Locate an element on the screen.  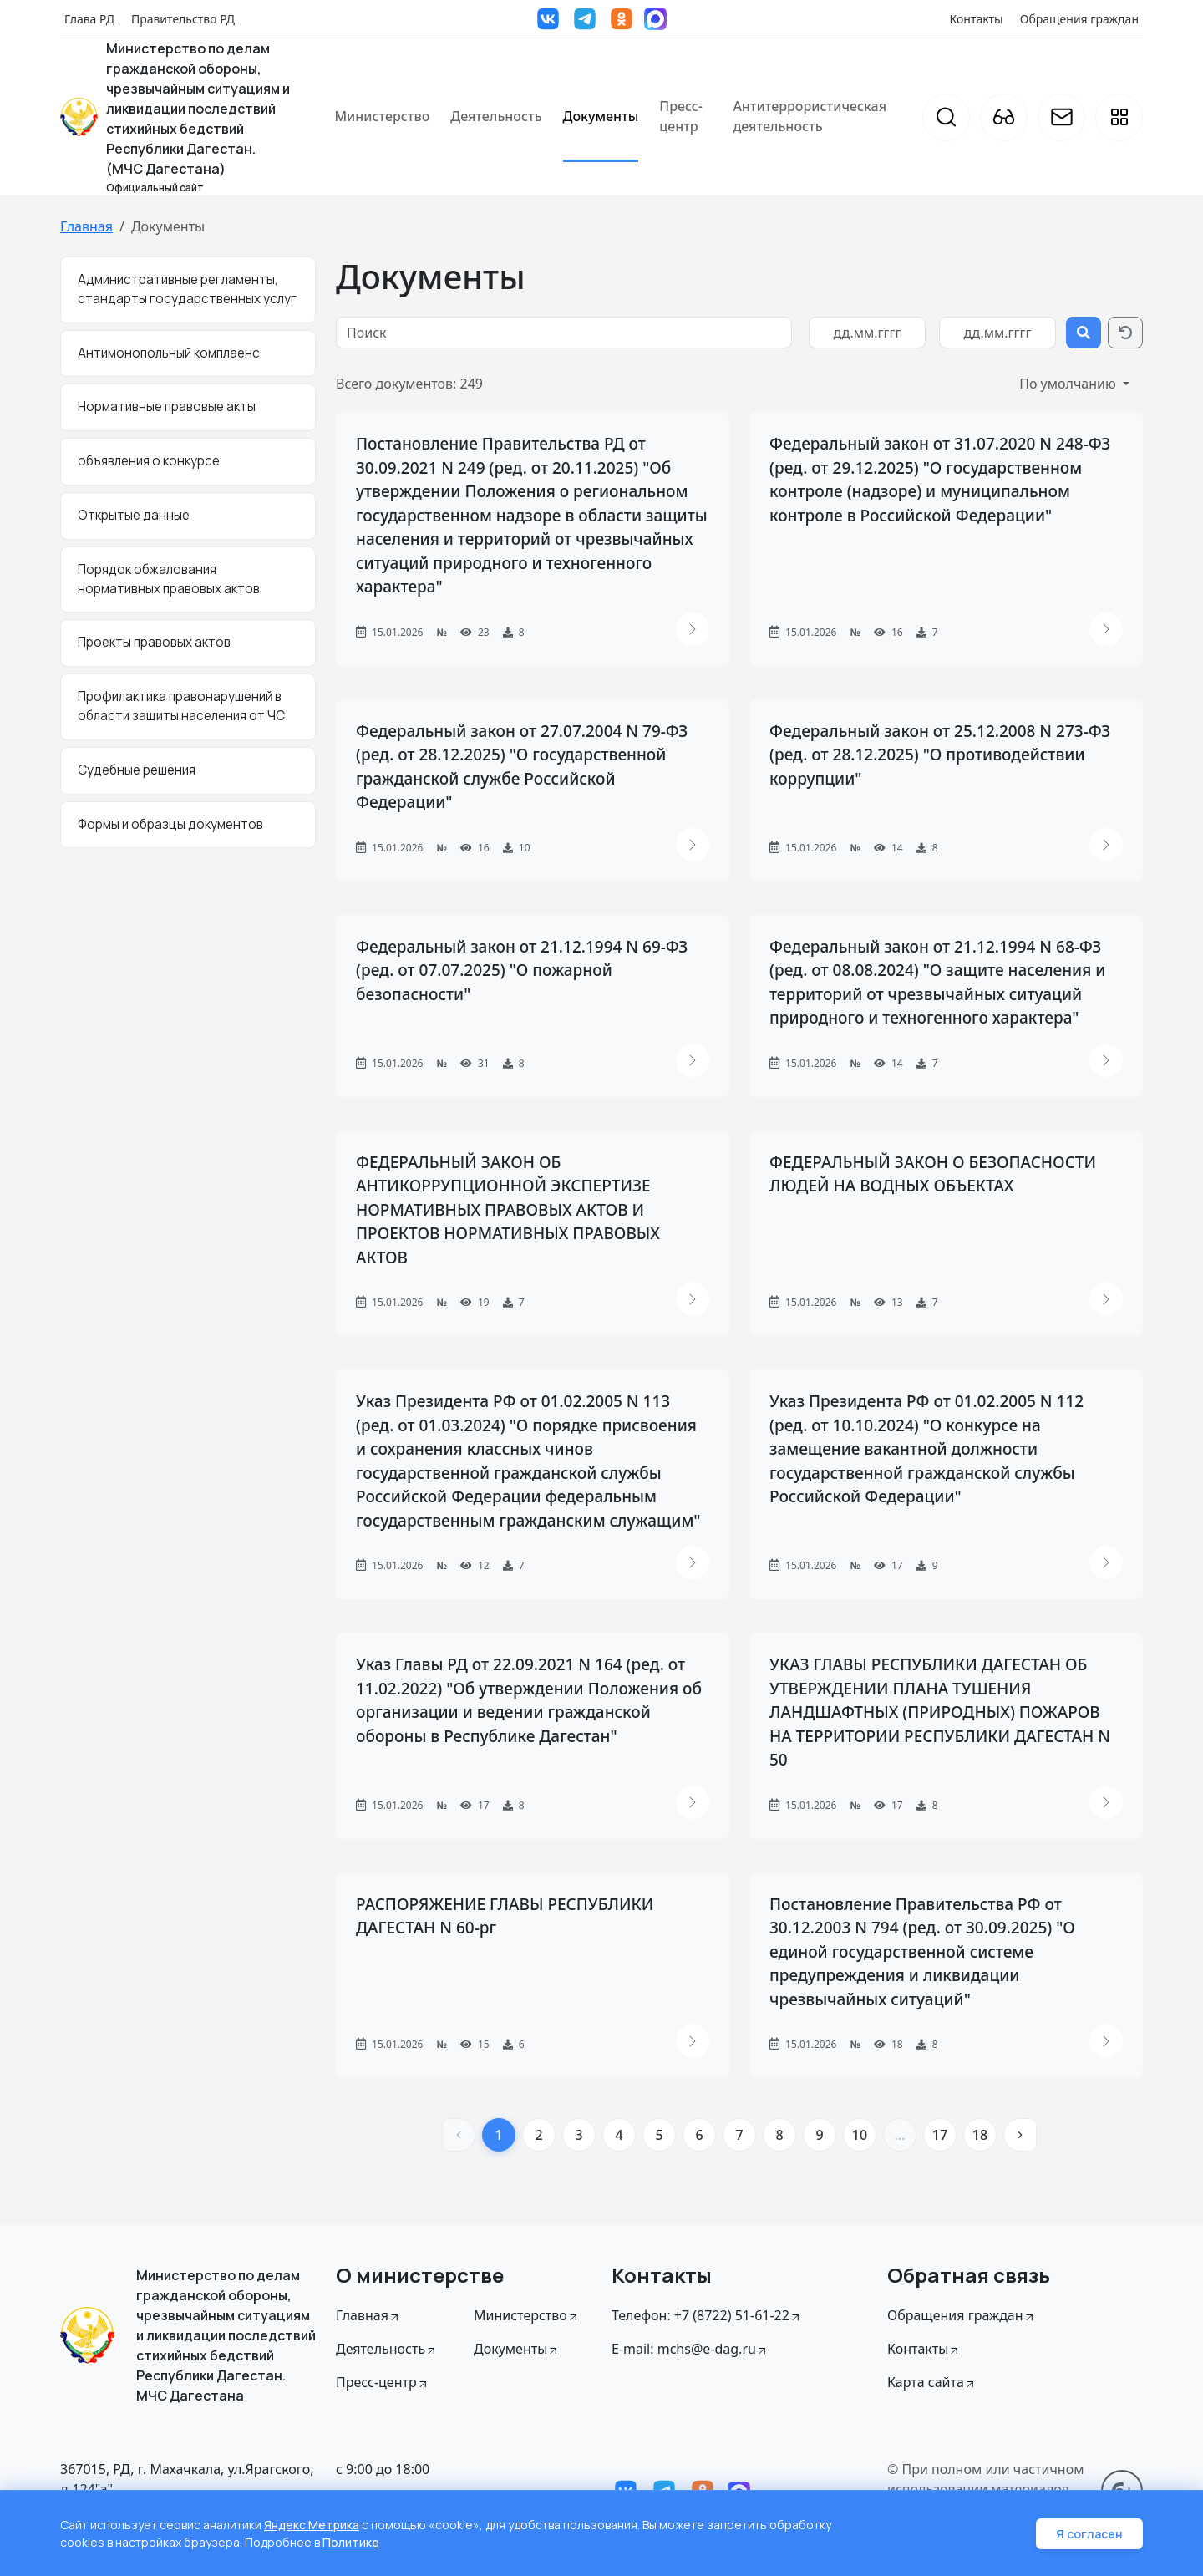
Пресс-центр is located at coordinates (681, 116).